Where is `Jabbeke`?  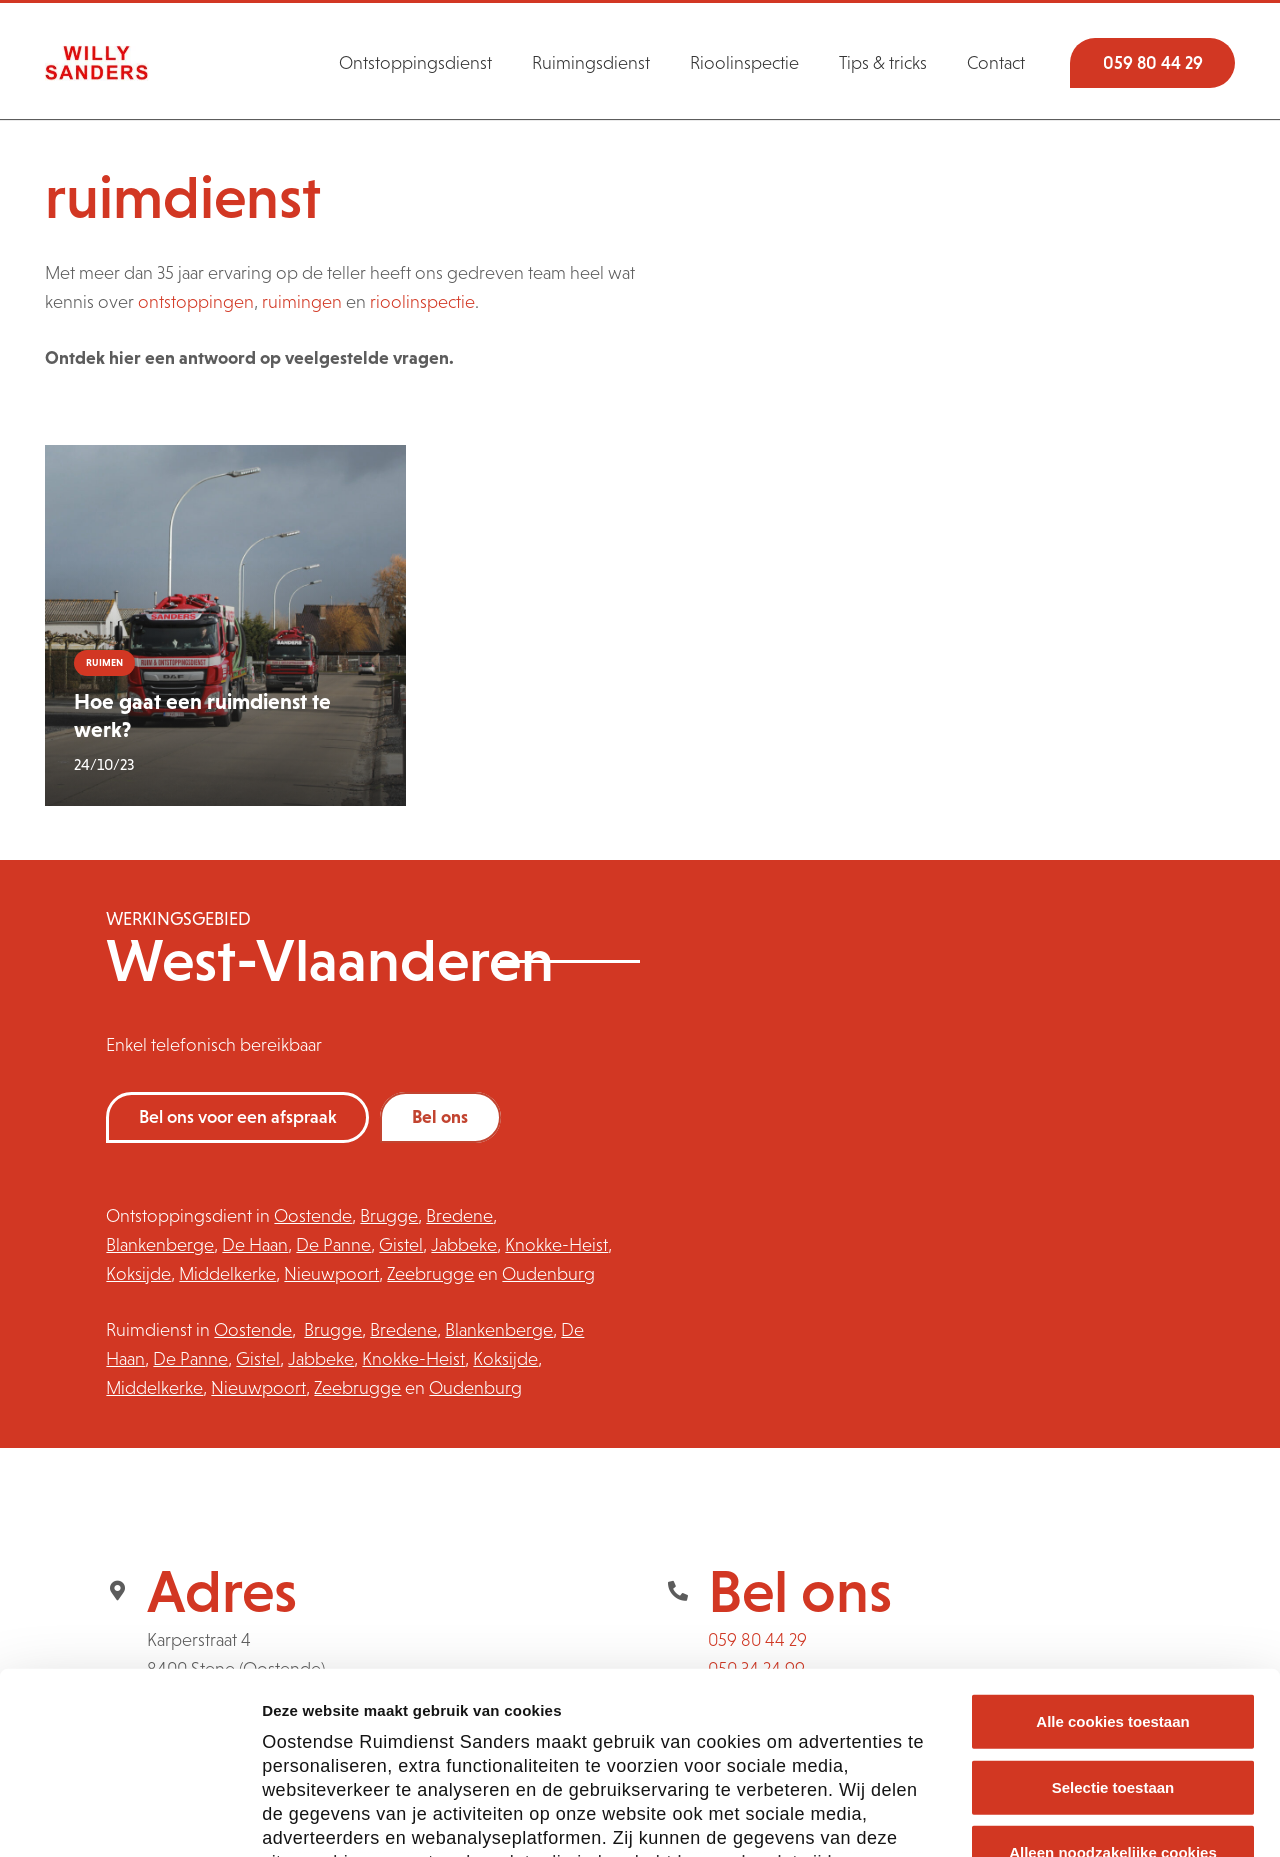
Jabbeke is located at coordinates (464, 1245).